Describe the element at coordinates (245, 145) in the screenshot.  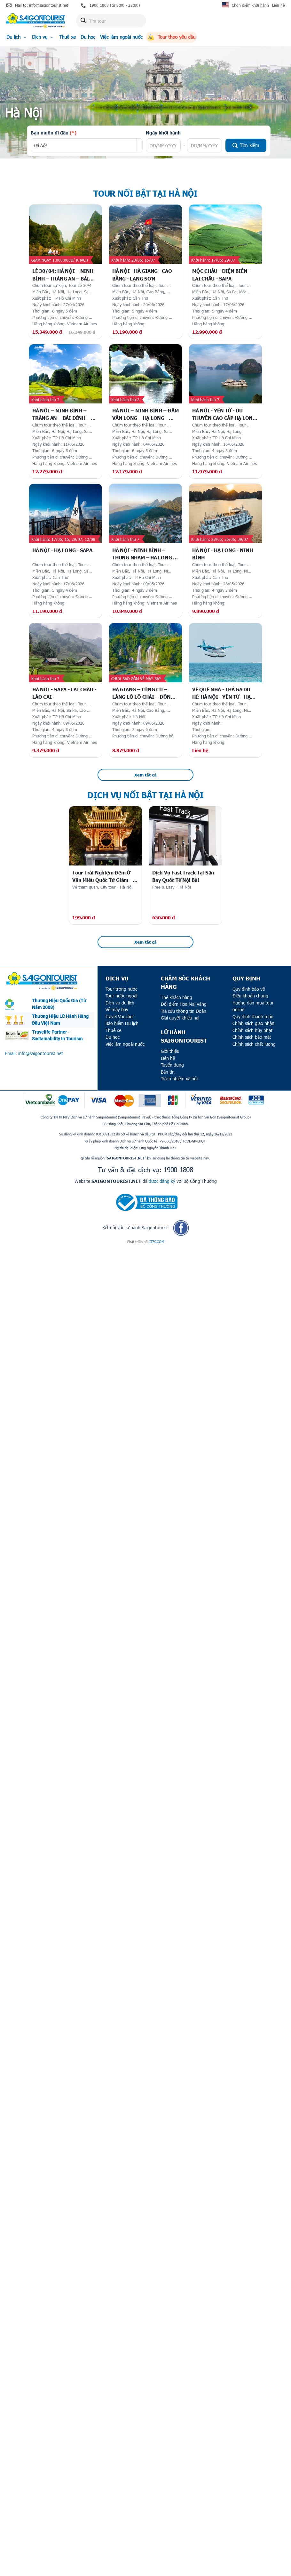
I see `Tìm kiếm` at that location.